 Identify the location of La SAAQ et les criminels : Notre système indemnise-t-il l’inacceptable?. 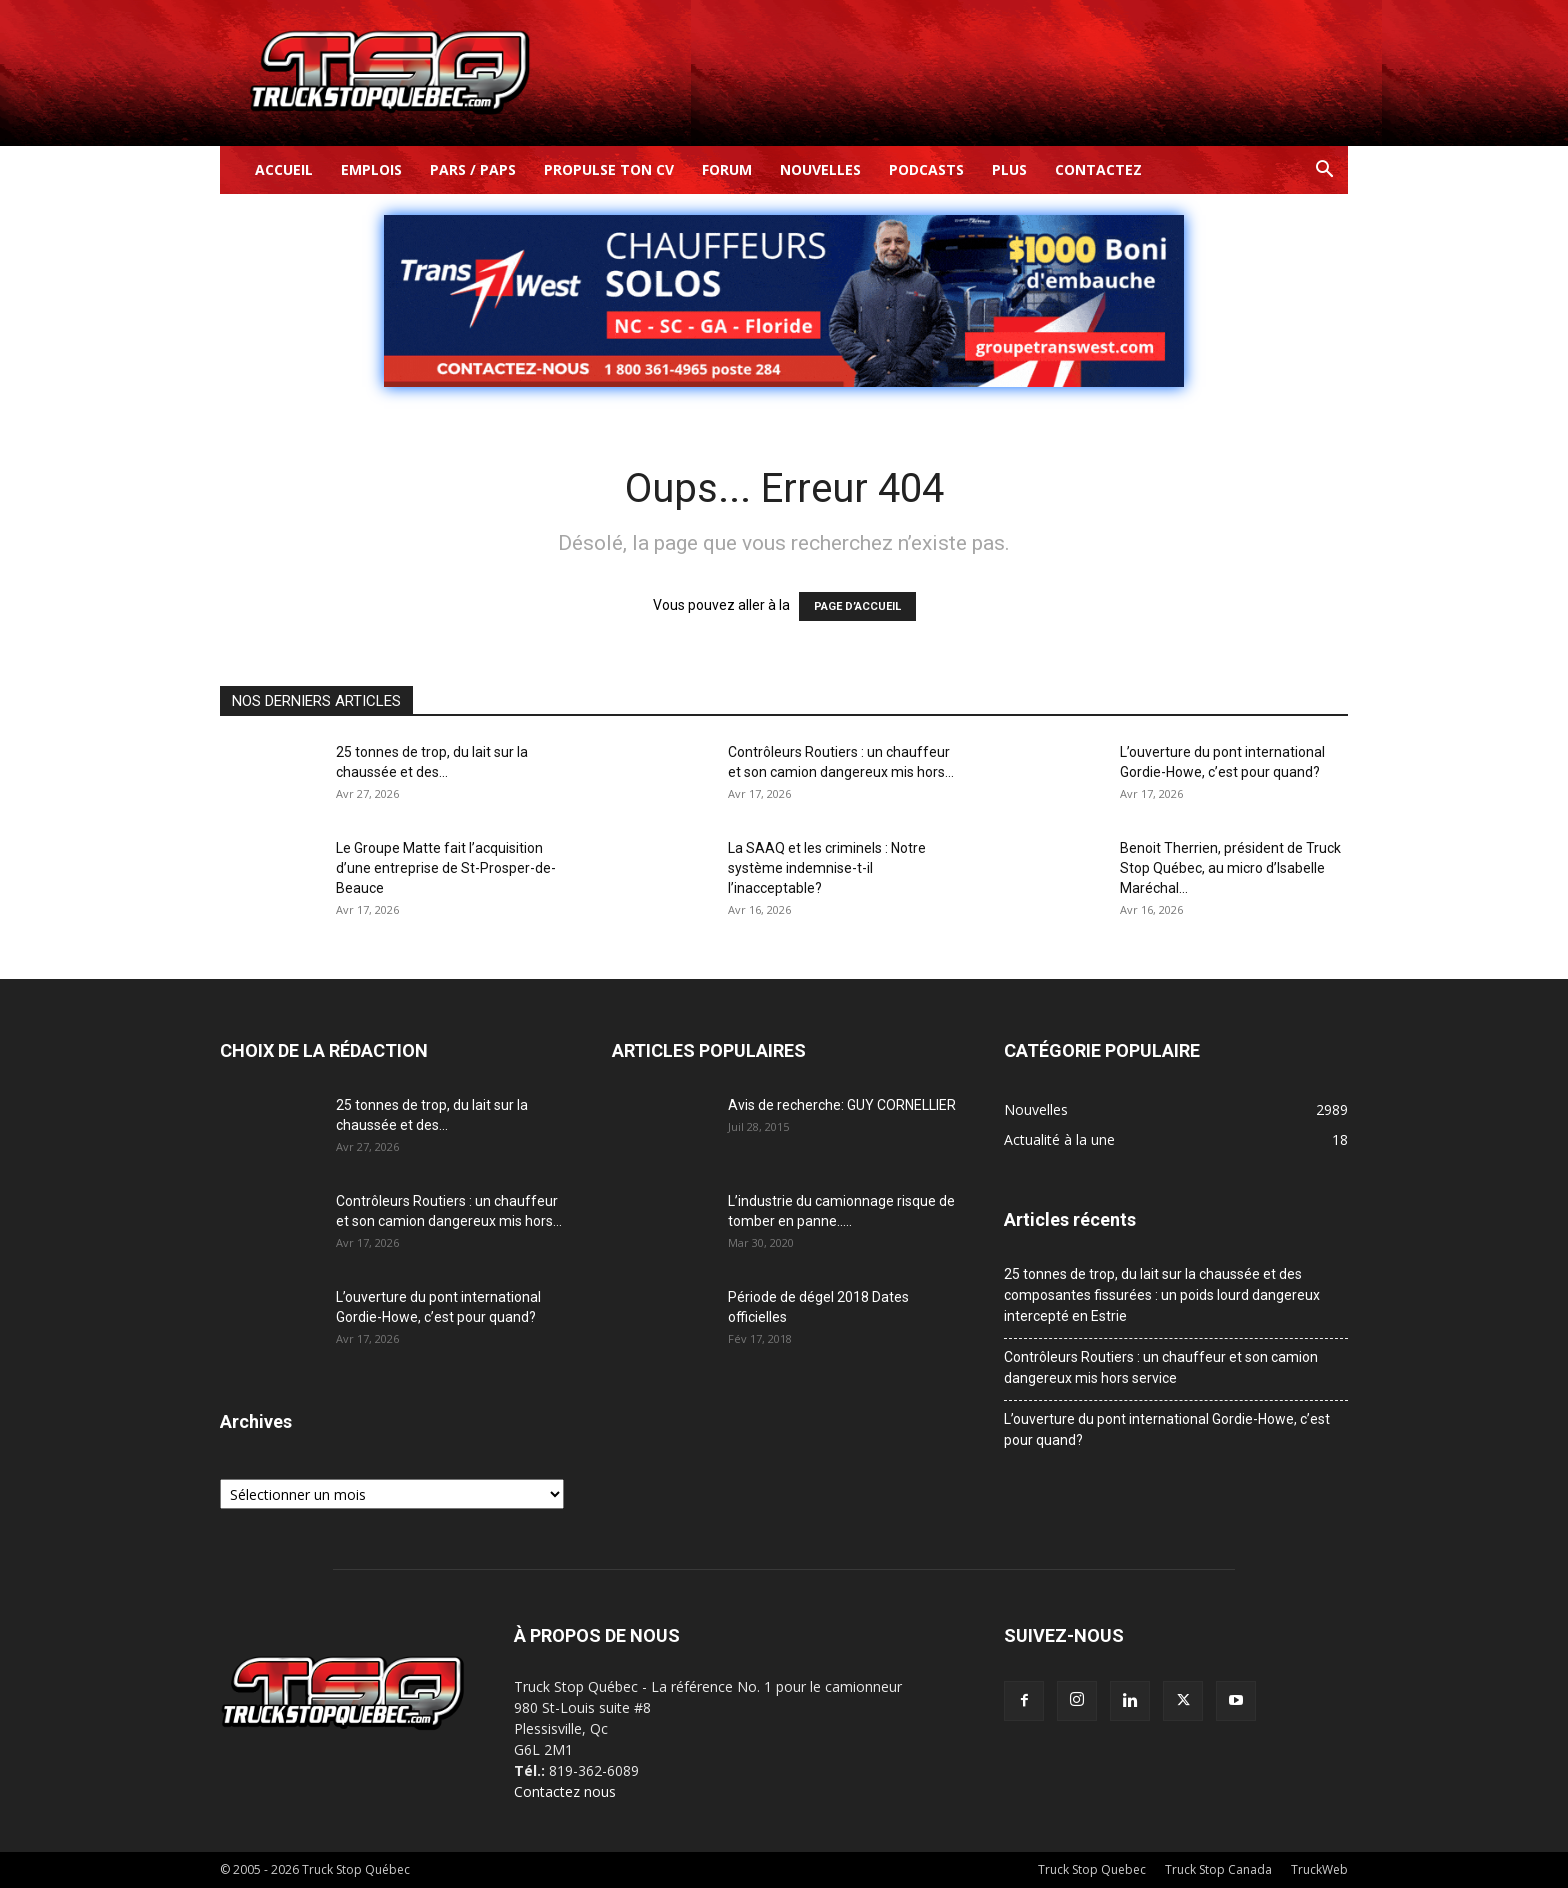
(827, 868).